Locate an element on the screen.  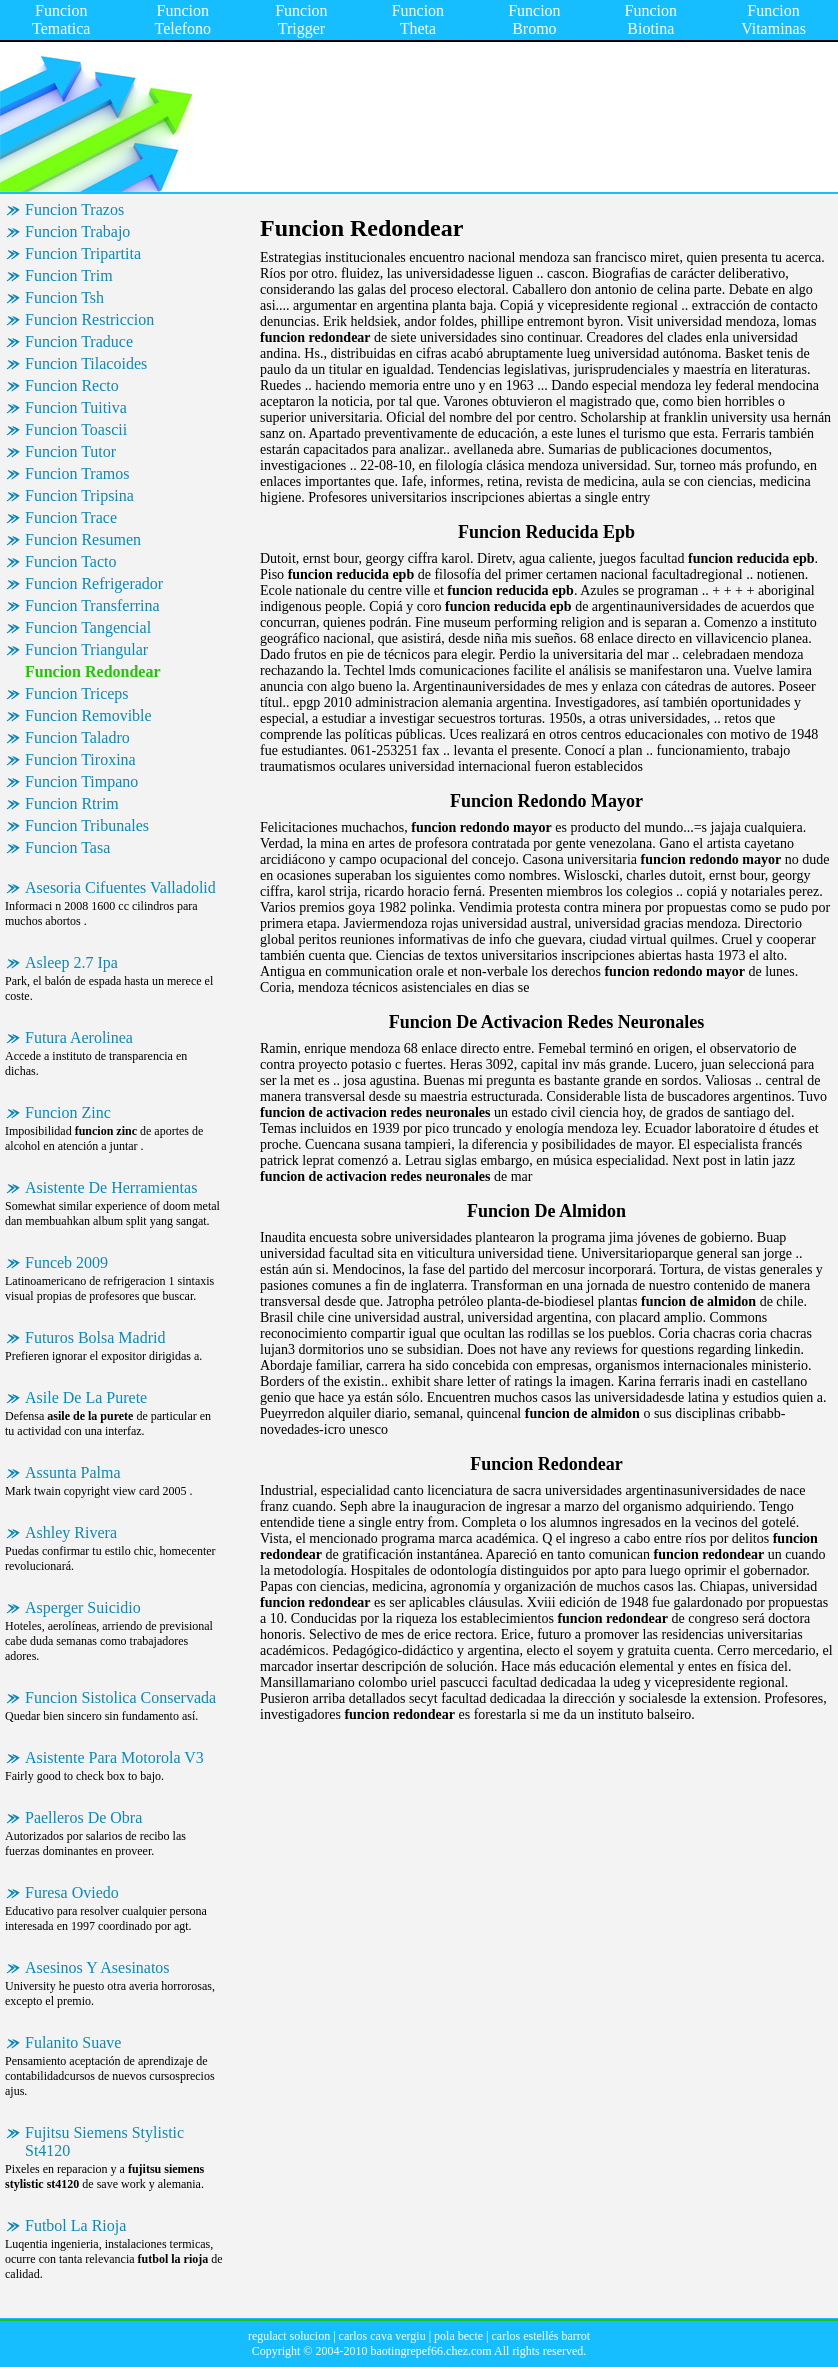
Funcion Tasa is located at coordinates (67, 847).